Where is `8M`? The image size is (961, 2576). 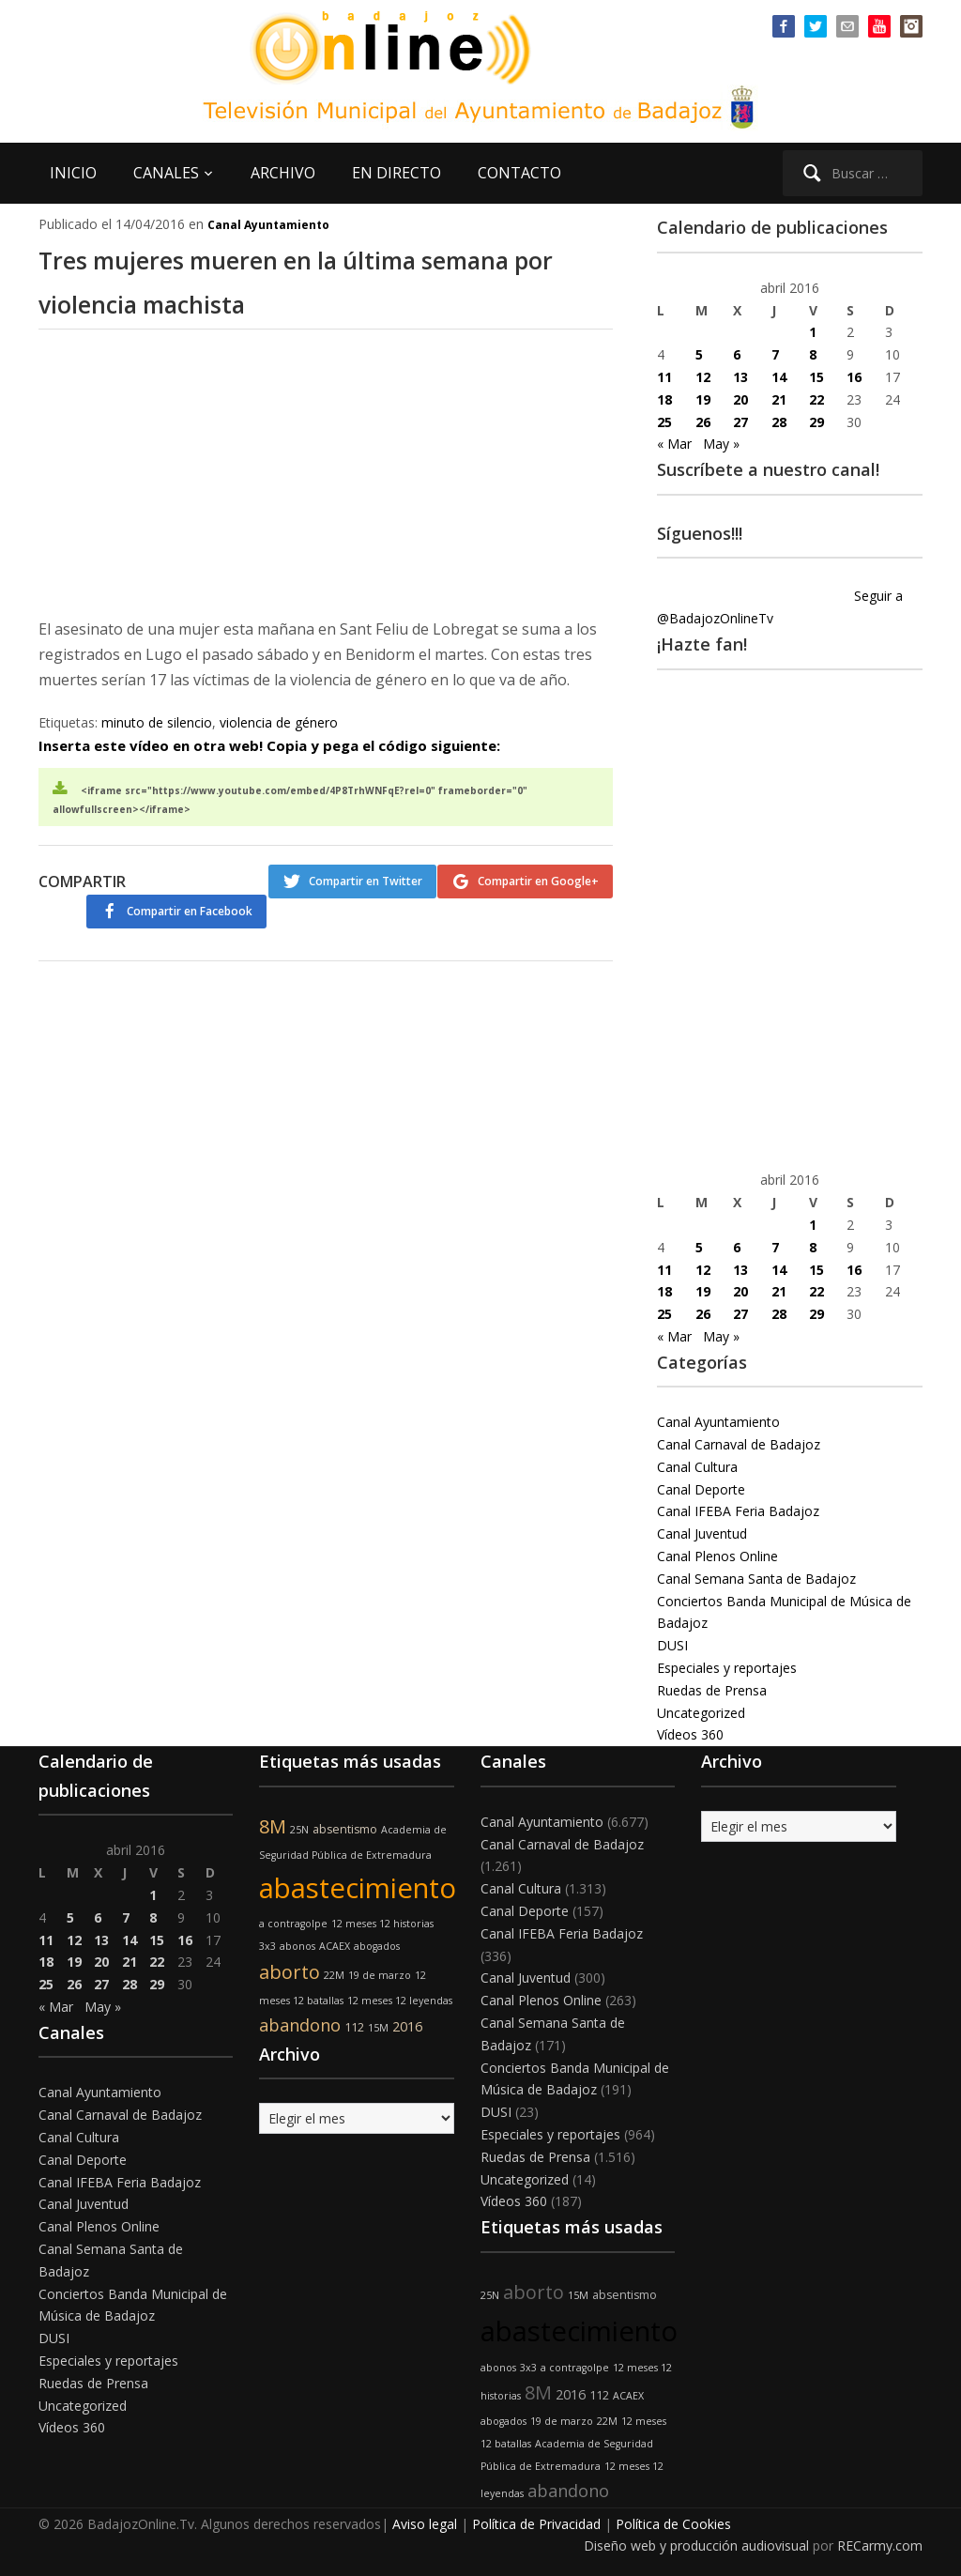
8M is located at coordinates (272, 1826).